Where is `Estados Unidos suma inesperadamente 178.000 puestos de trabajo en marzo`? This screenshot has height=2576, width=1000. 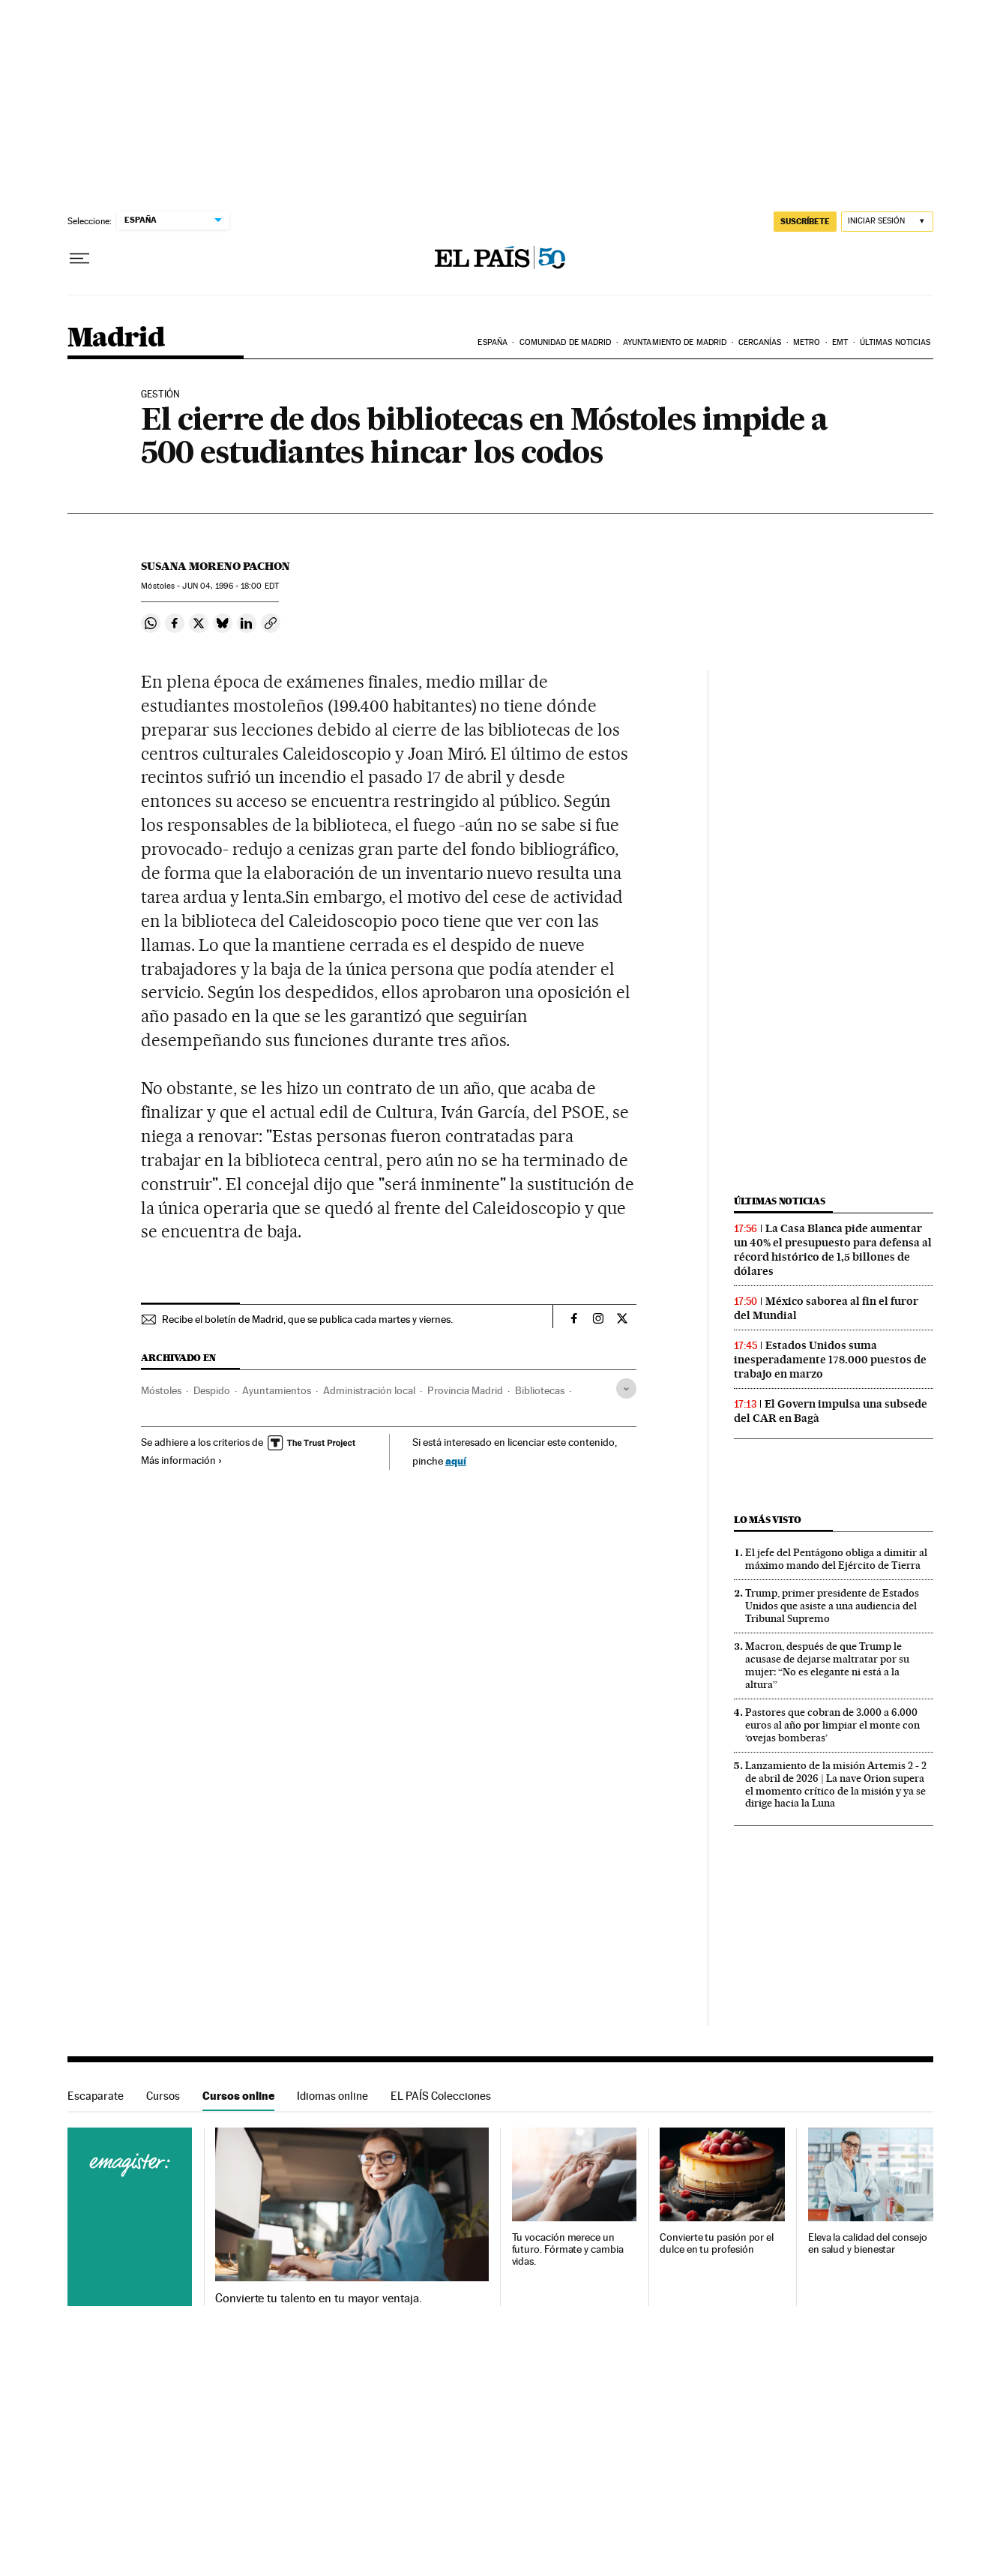
Estados Unidos suma inesperadamente 178.000 puestos de trabajo en marzo is located at coordinates (830, 1360).